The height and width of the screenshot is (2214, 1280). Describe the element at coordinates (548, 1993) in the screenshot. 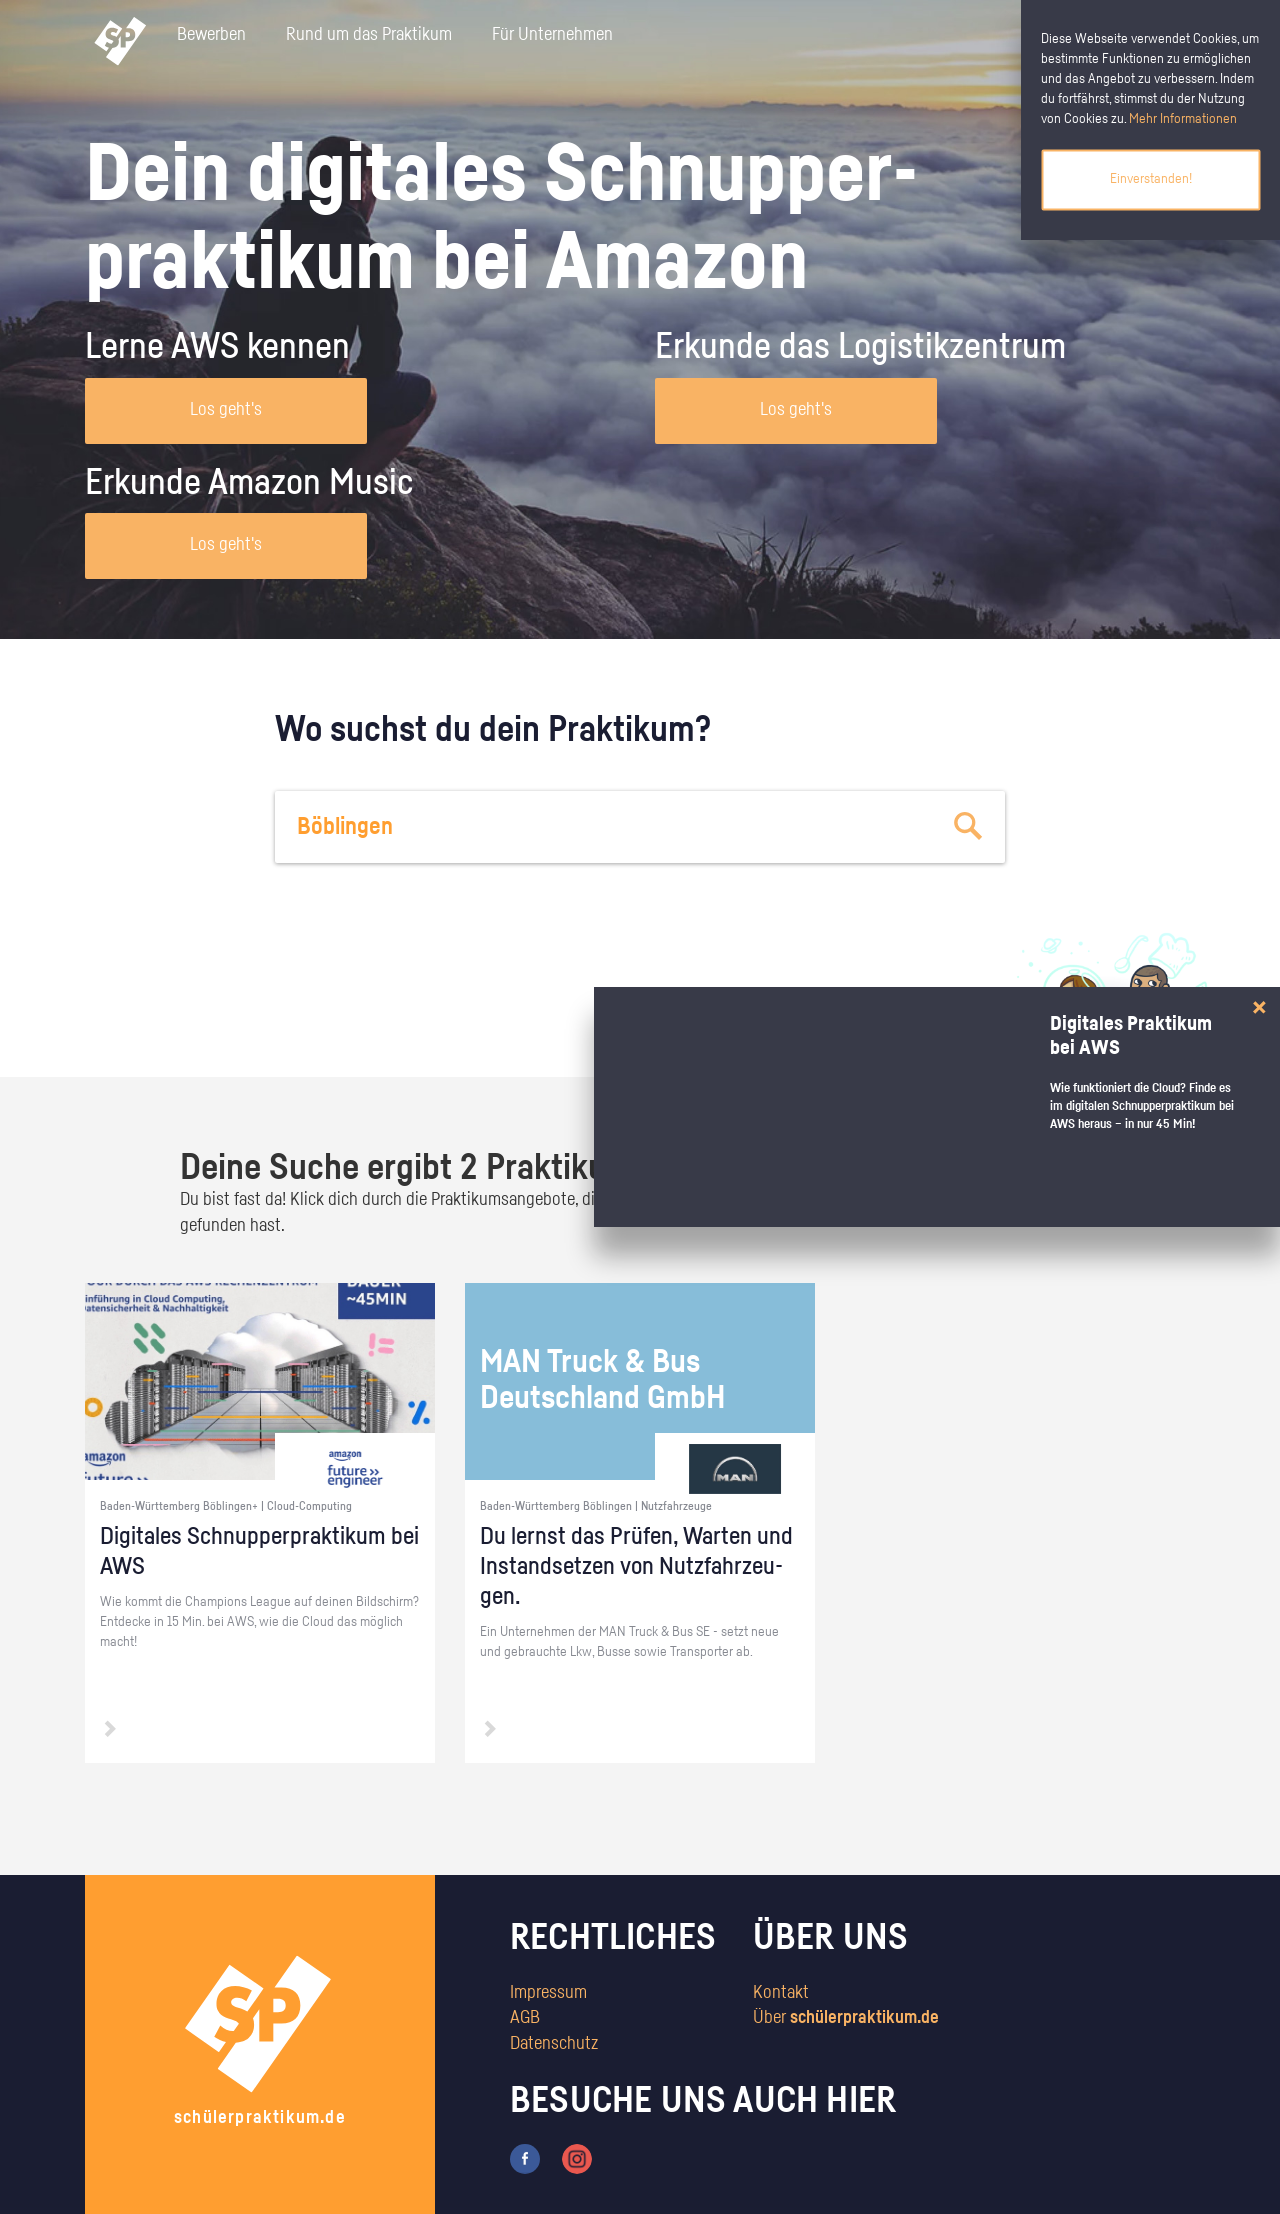

I see `Impressum` at that location.